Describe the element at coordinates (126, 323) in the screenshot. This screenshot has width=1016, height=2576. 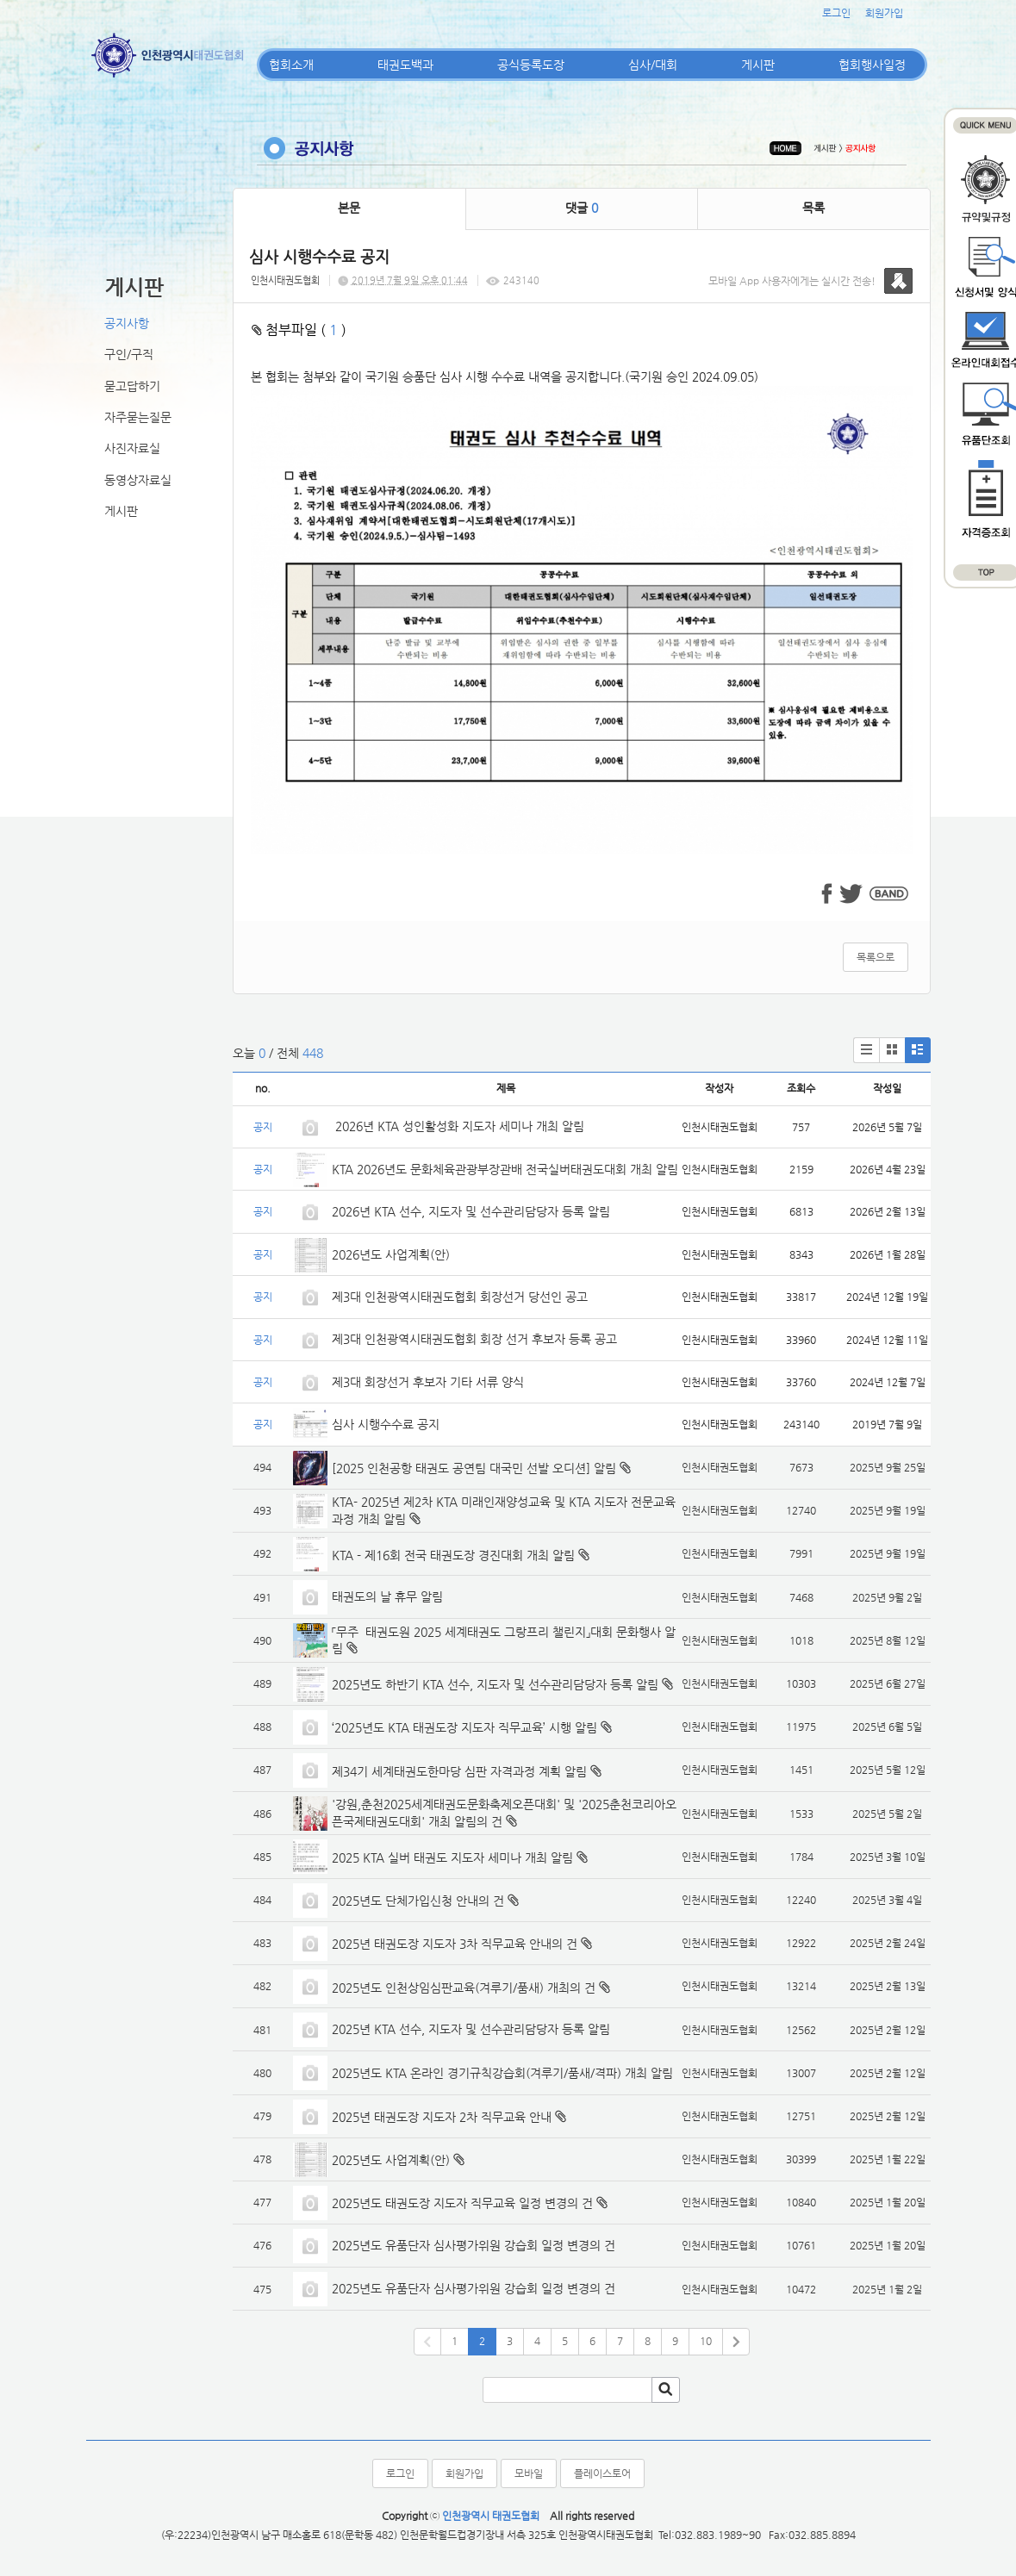
I see `공지사항` at that location.